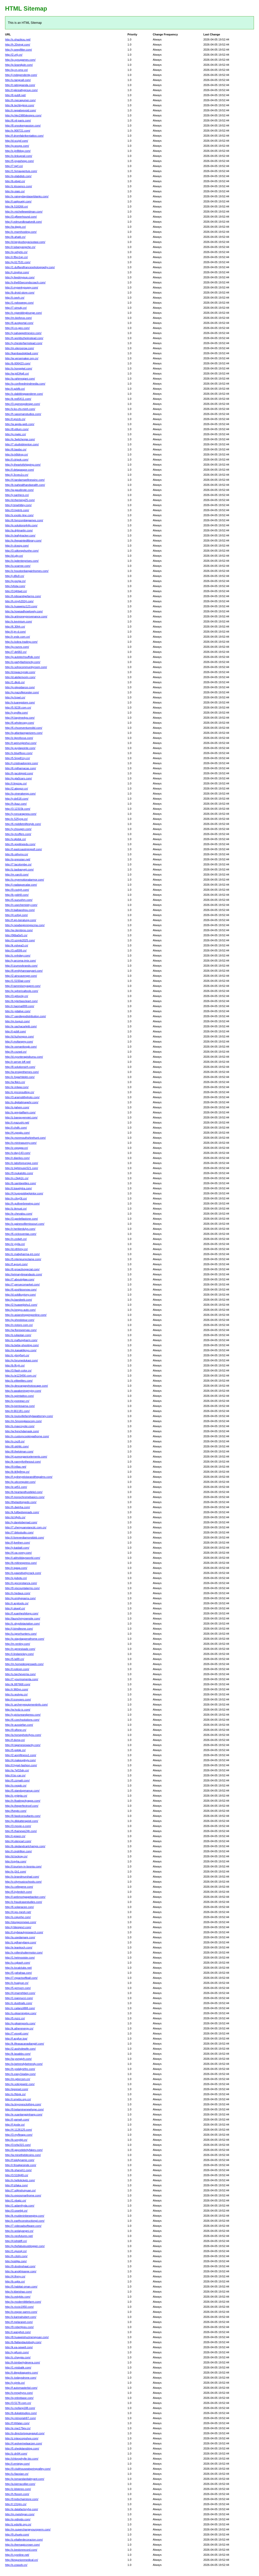 This screenshot has width=259, height=2576. I want to click on http://t.weirunjieshui.com/, so click(20, 742).